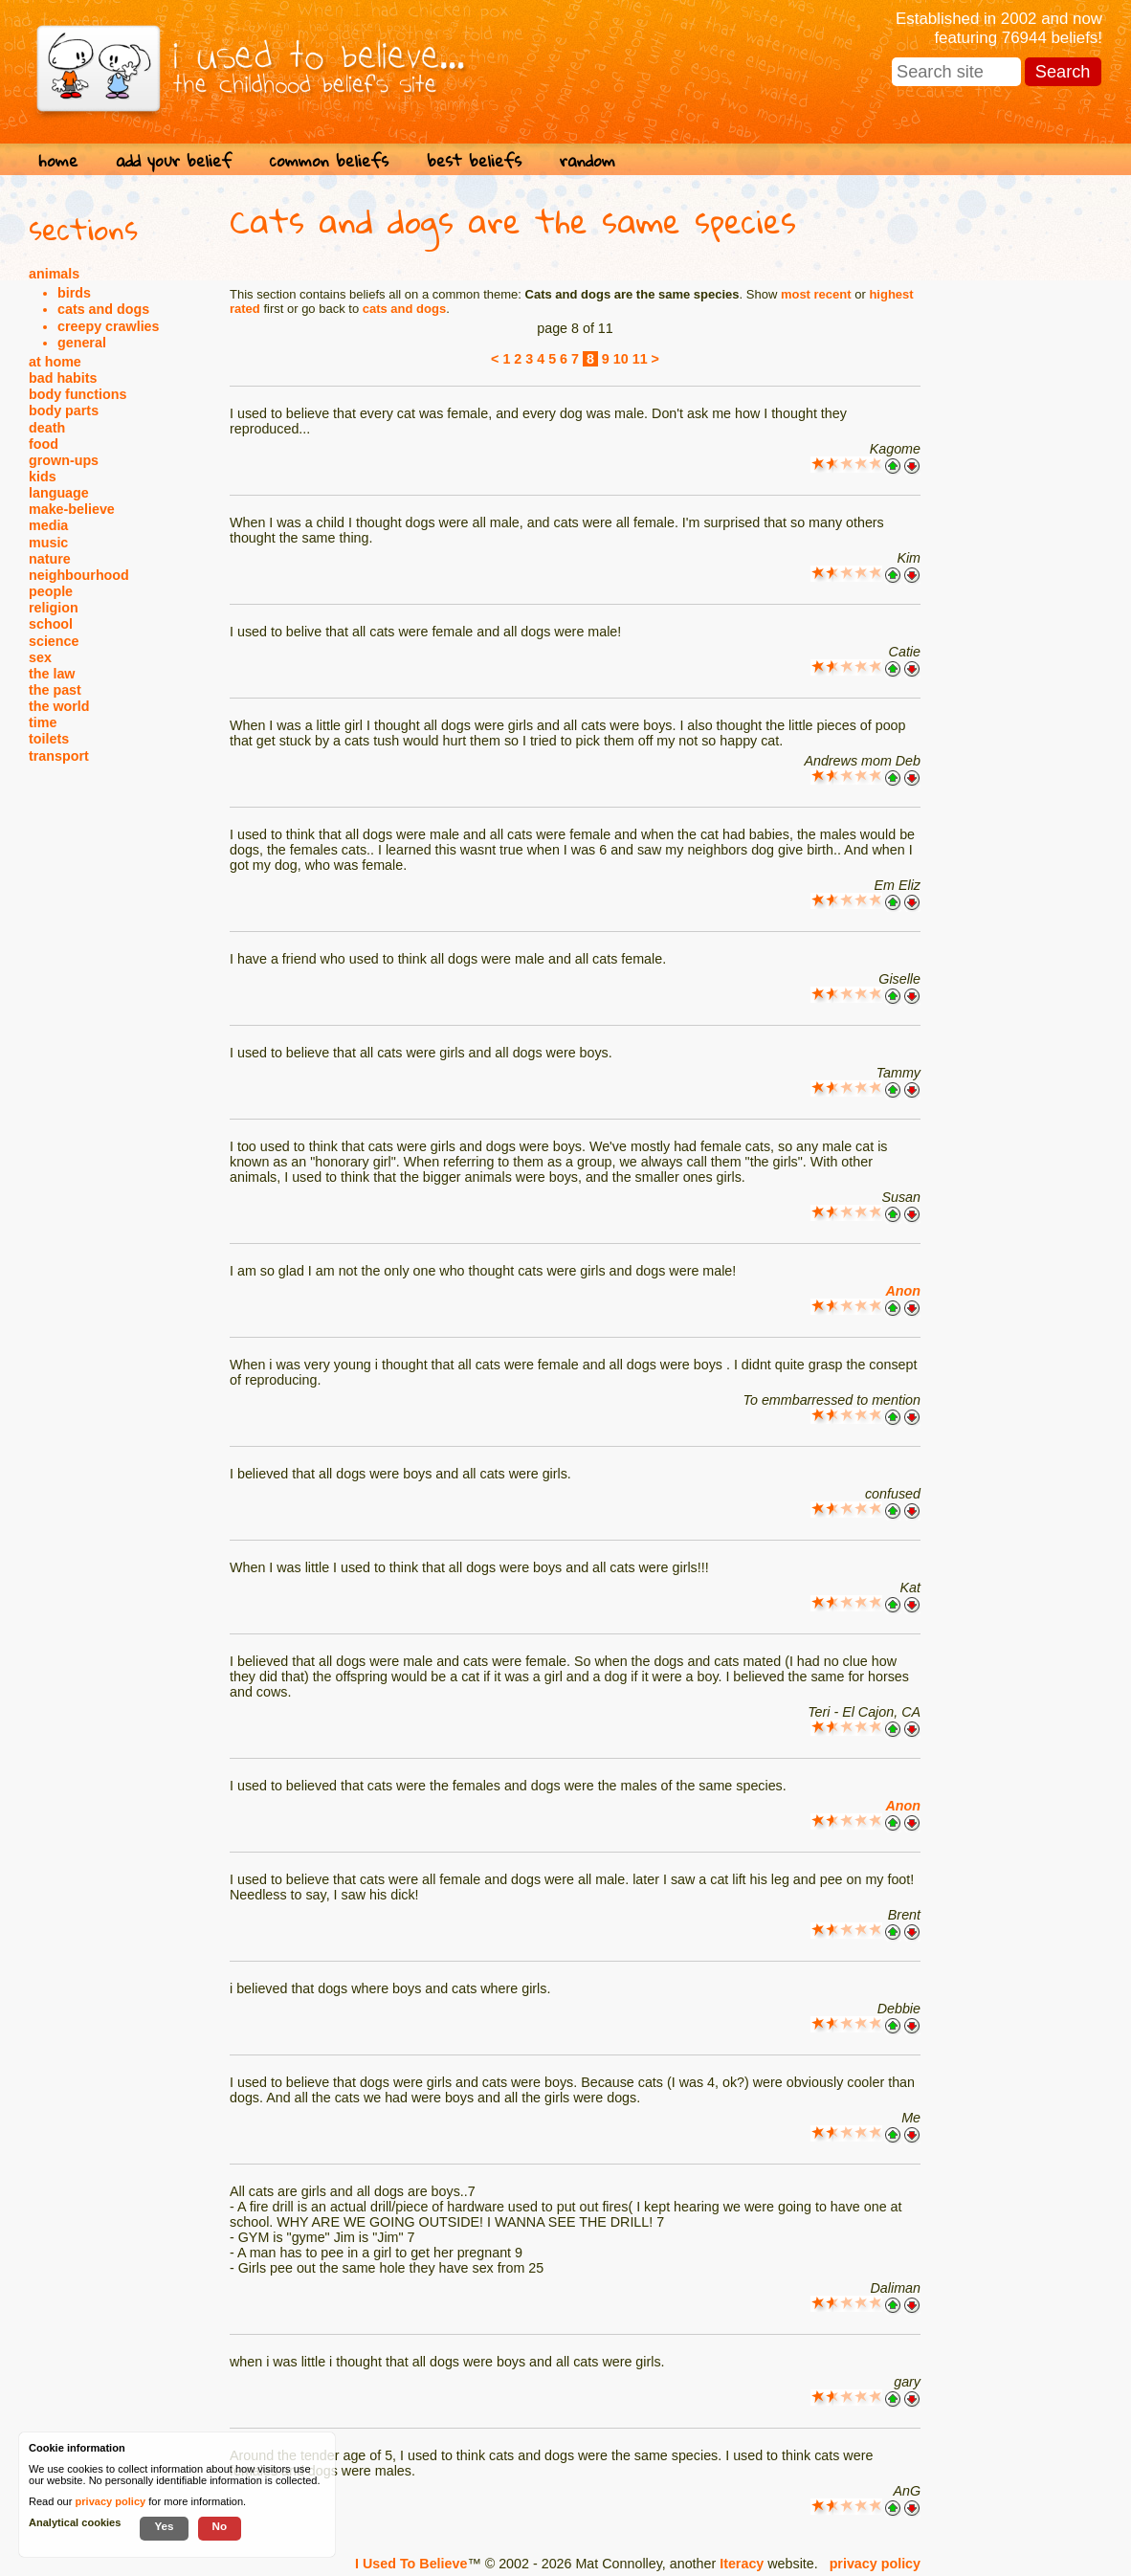 This screenshot has height=2576, width=1131. What do you see at coordinates (816, 294) in the screenshot?
I see `most recent` at bounding box center [816, 294].